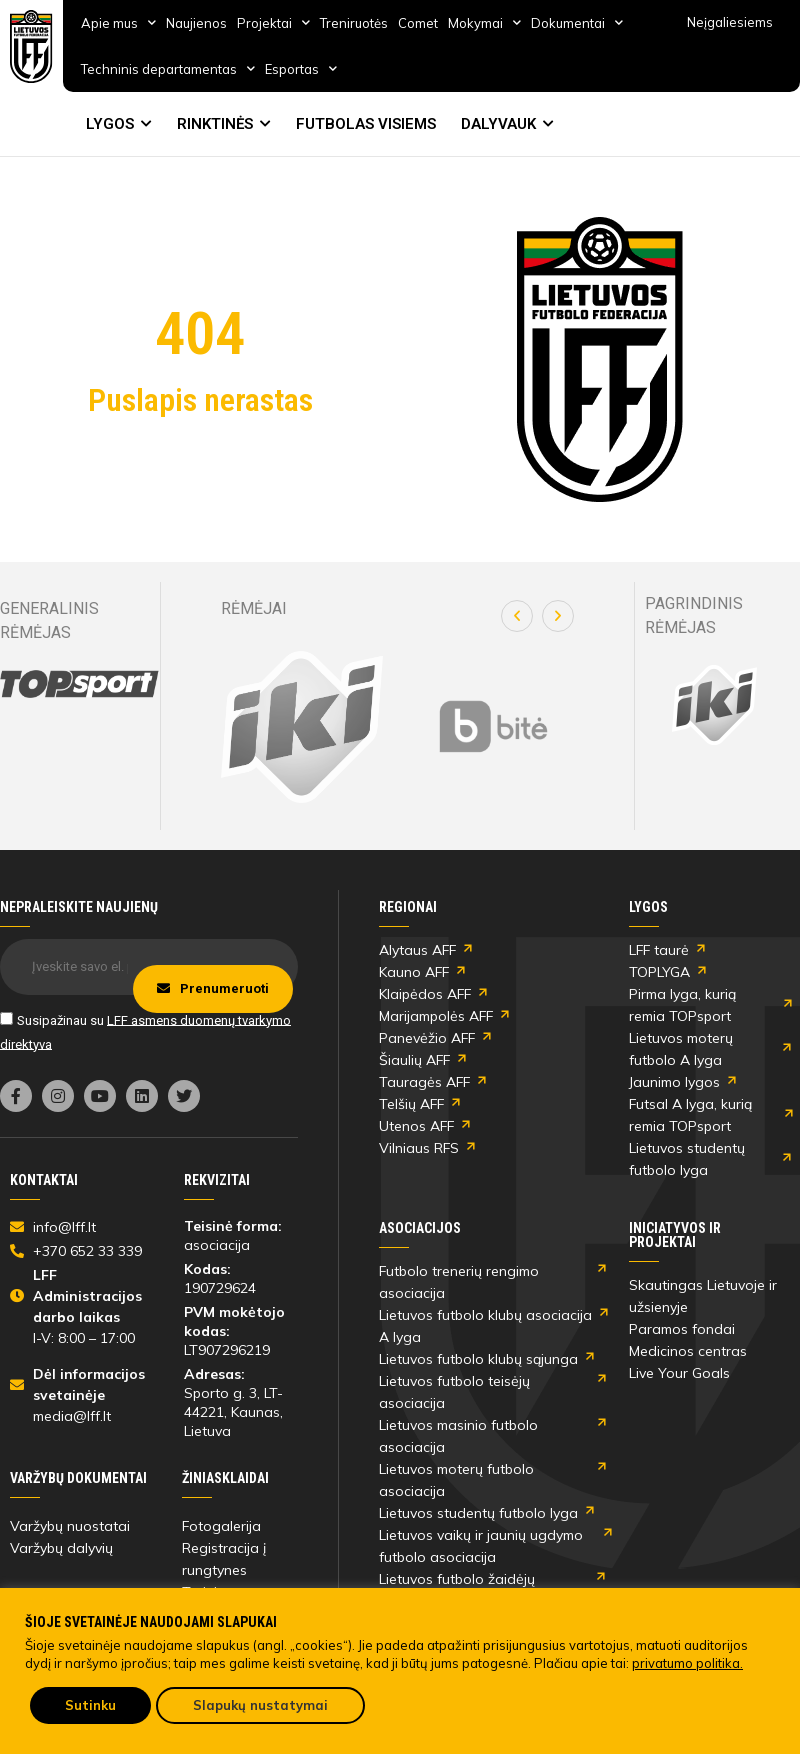  I want to click on Tauragės AFF [link], so click(424, 1082).